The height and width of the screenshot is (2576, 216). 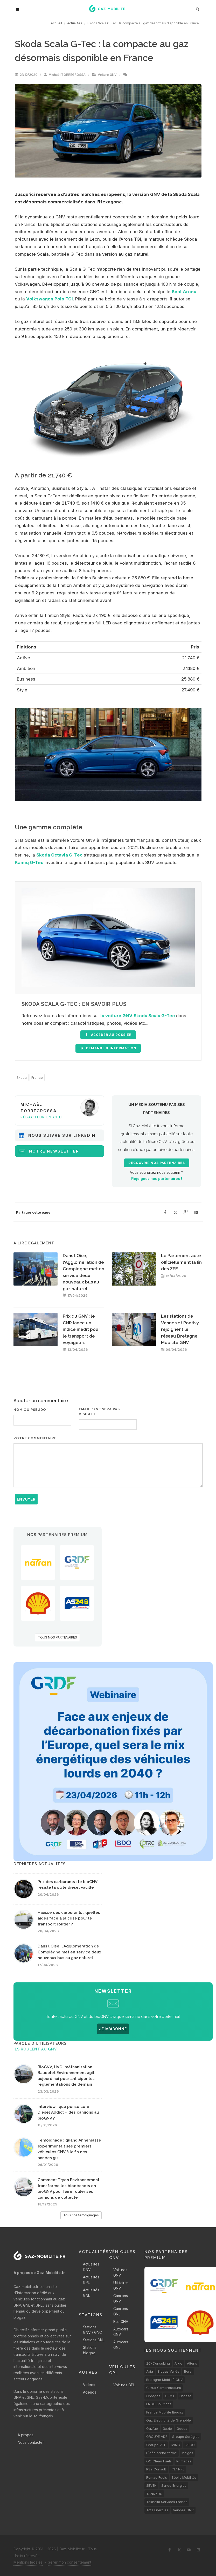 What do you see at coordinates (68, 2112) in the screenshot?
I see `Interview : que pense ce « Diesel Addict » des camions au bioGNV ?` at bounding box center [68, 2112].